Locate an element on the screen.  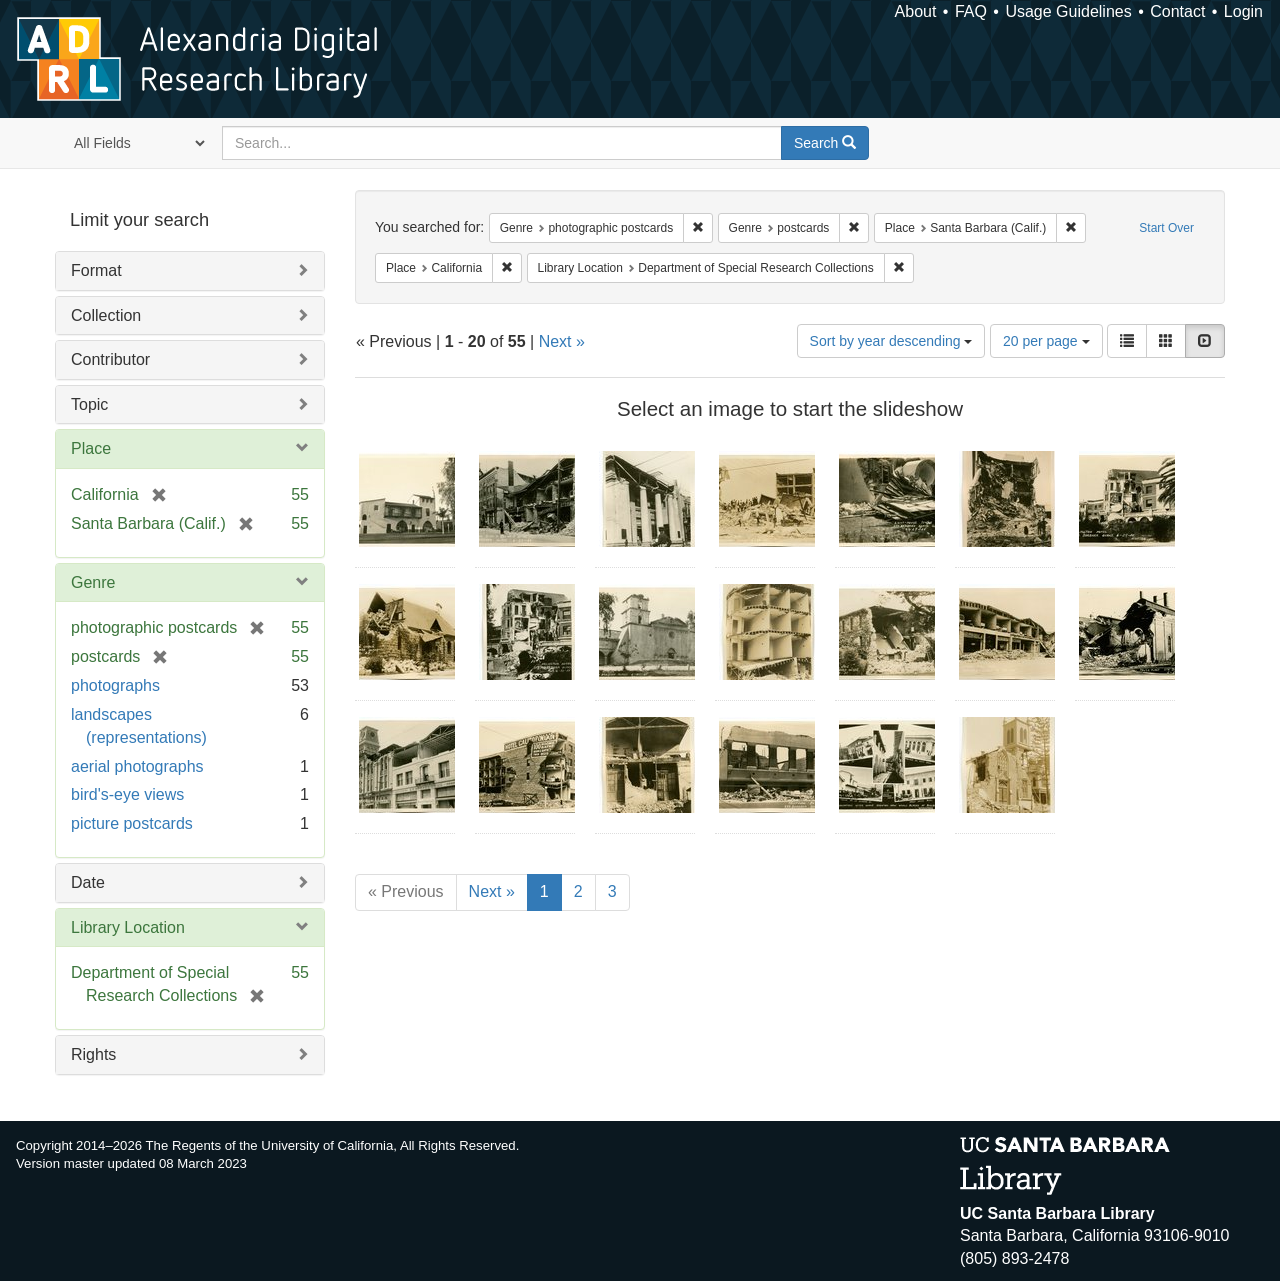
FAQ is located at coordinates (971, 11).